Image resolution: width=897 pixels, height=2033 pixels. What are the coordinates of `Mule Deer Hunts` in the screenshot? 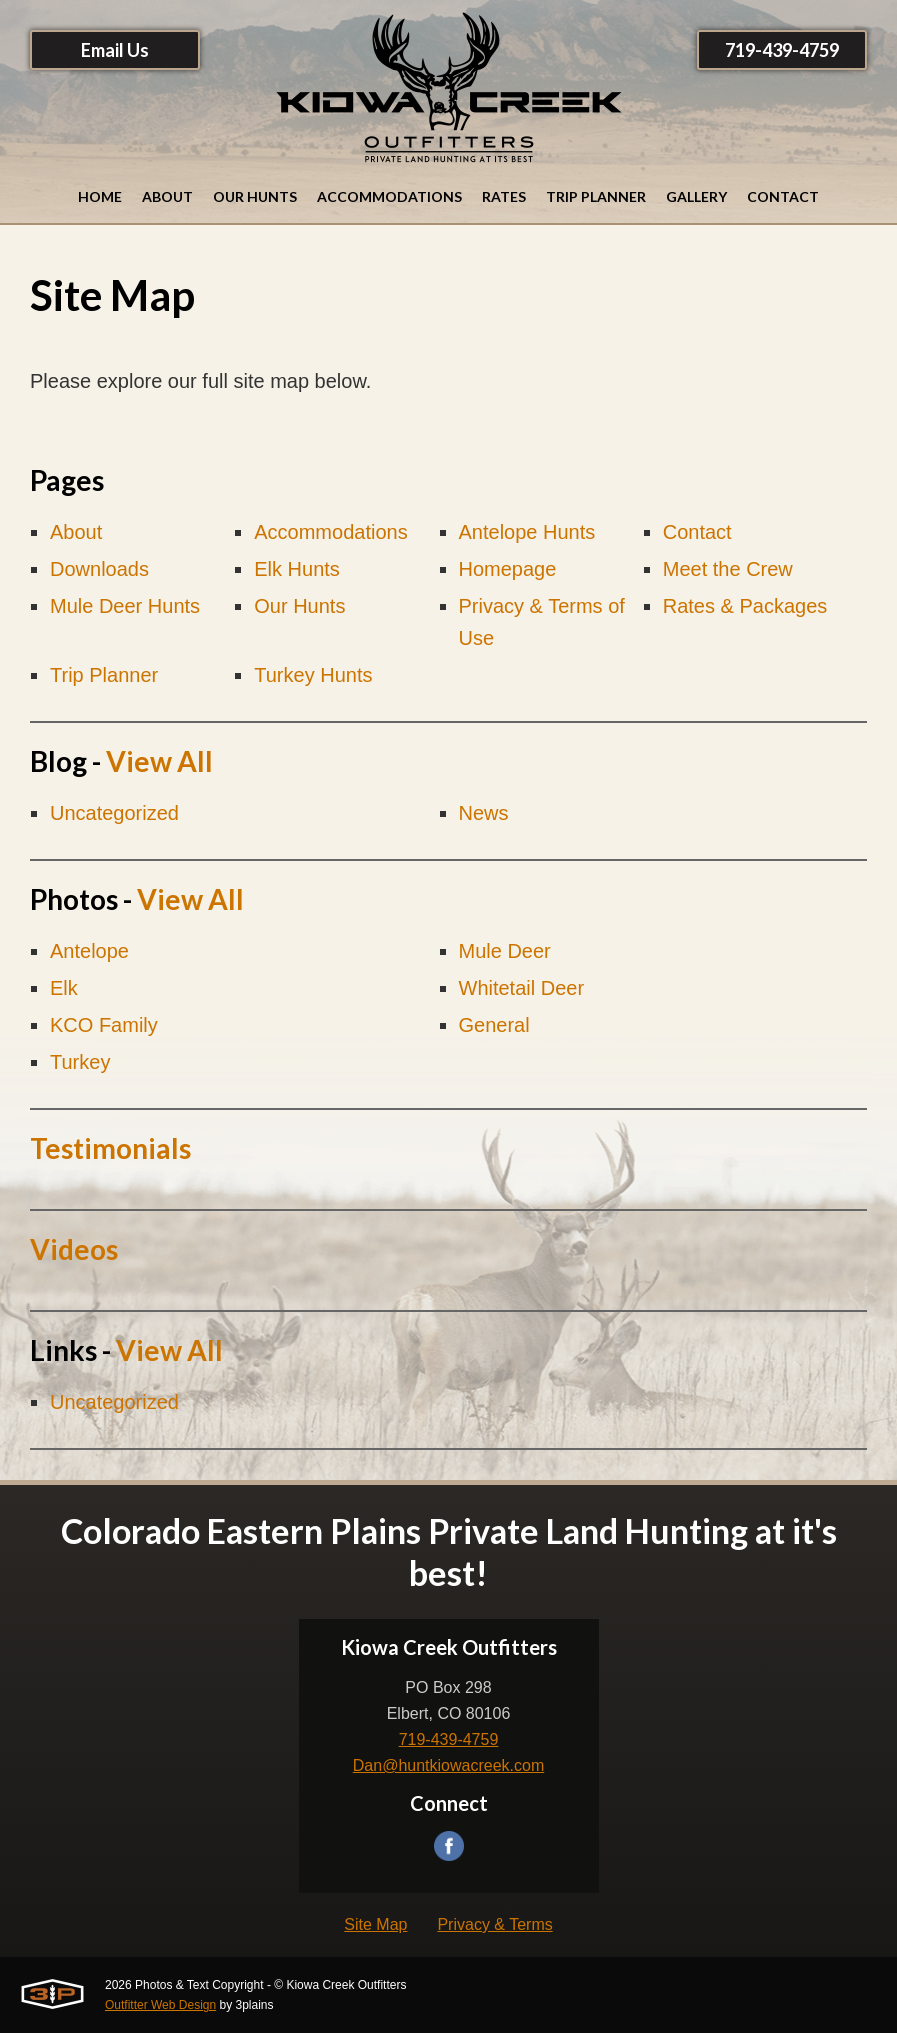 It's located at (125, 606).